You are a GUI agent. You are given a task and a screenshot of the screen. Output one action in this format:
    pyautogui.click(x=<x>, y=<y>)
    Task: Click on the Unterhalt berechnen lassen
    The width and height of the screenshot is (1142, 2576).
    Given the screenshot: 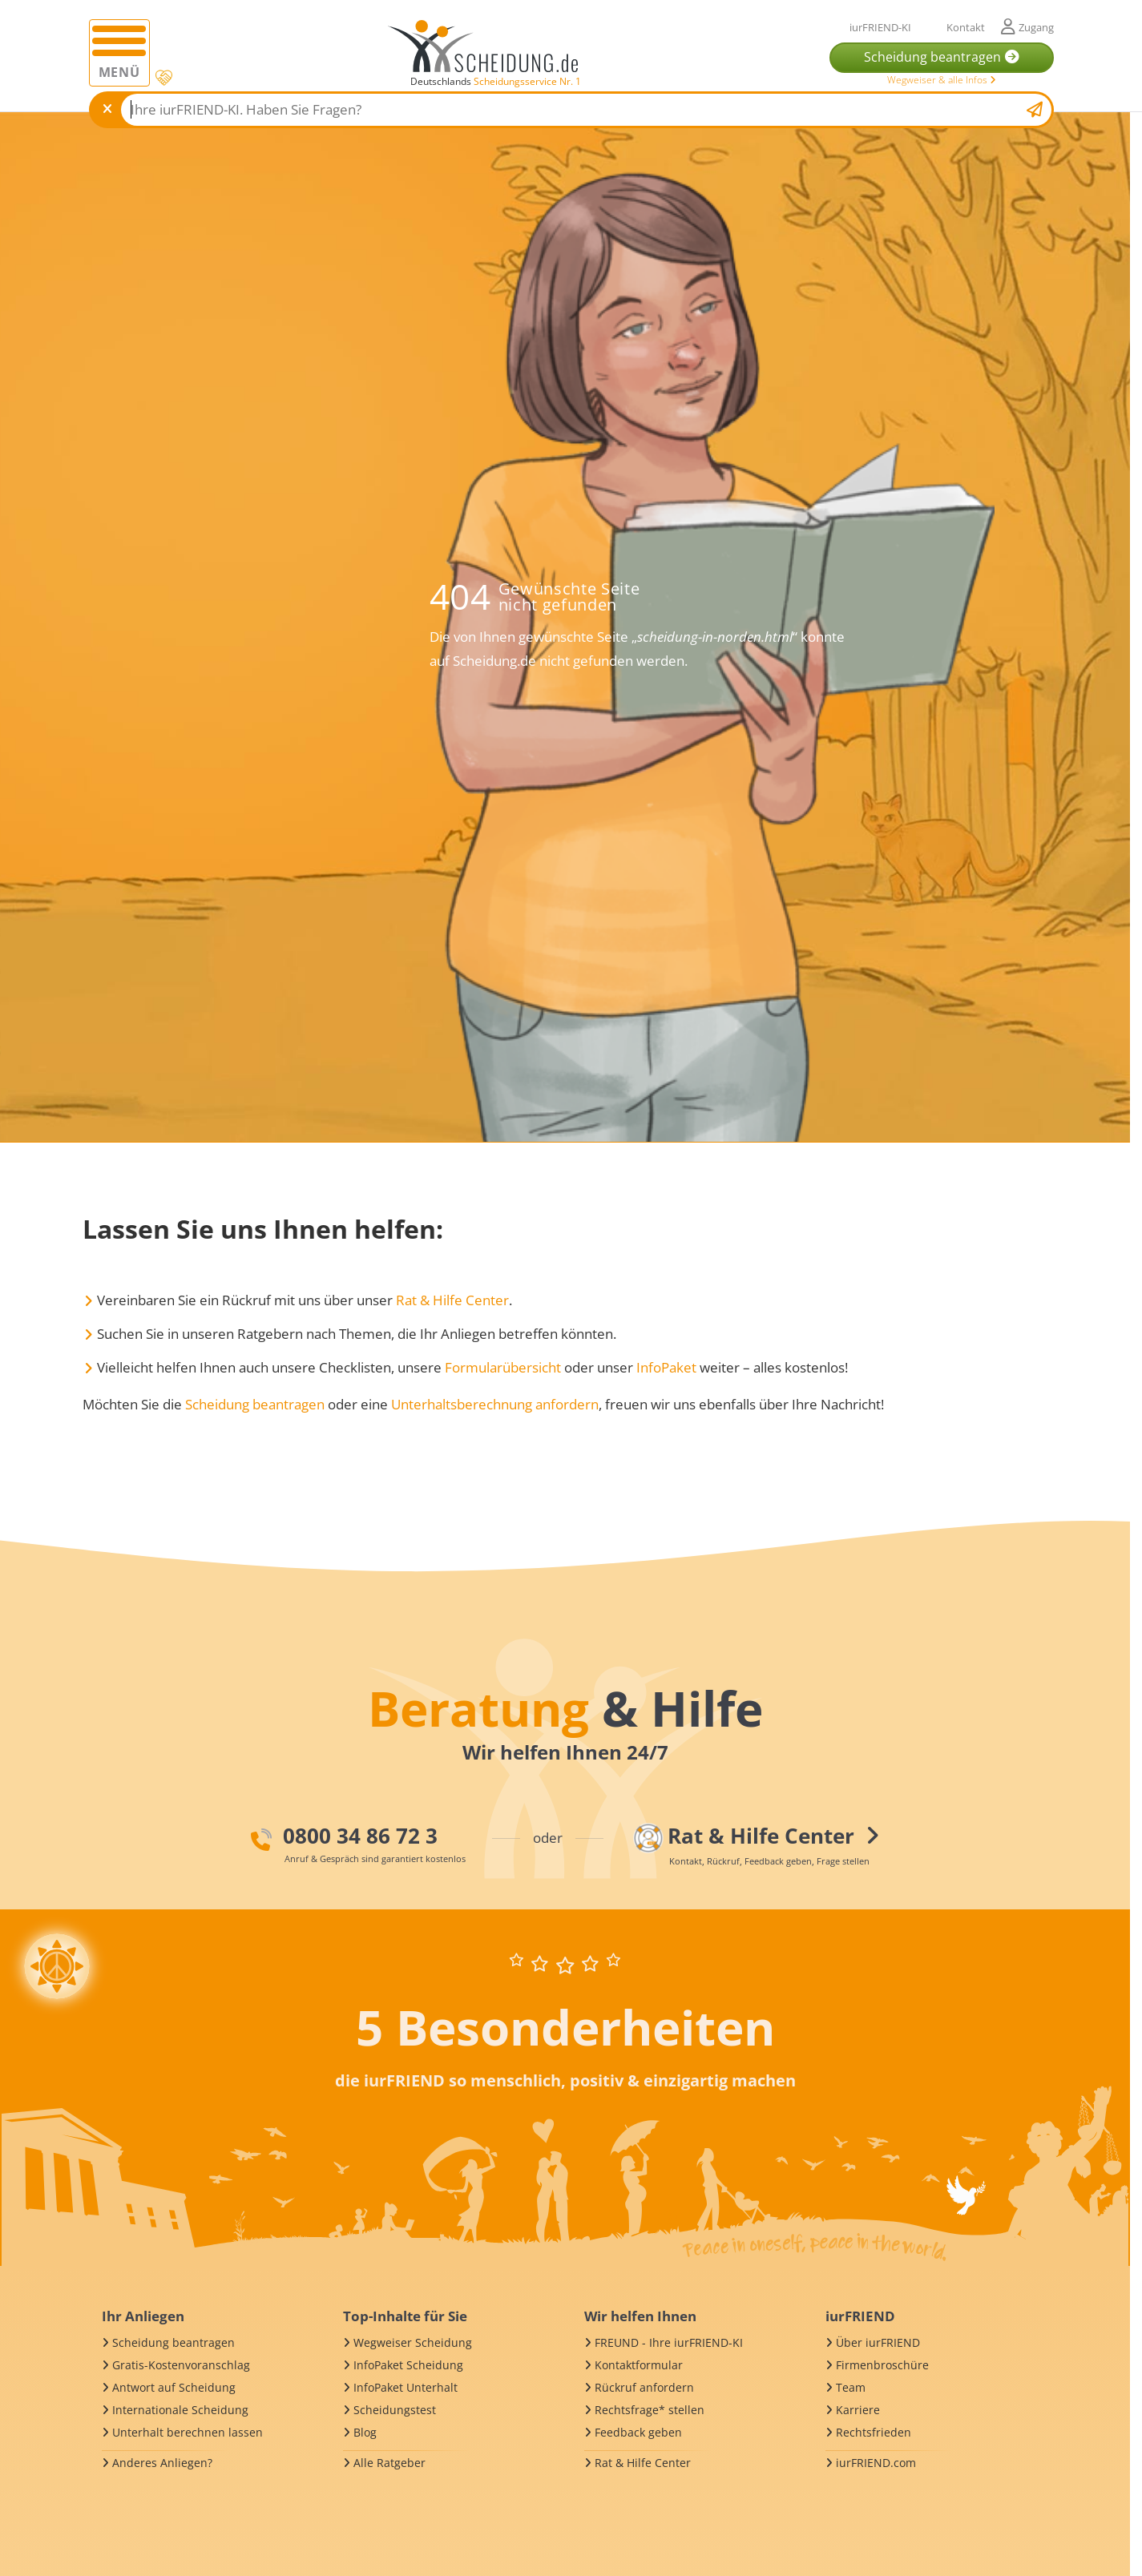 What is the action you would take?
    pyautogui.click(x=187, y=2432)
    